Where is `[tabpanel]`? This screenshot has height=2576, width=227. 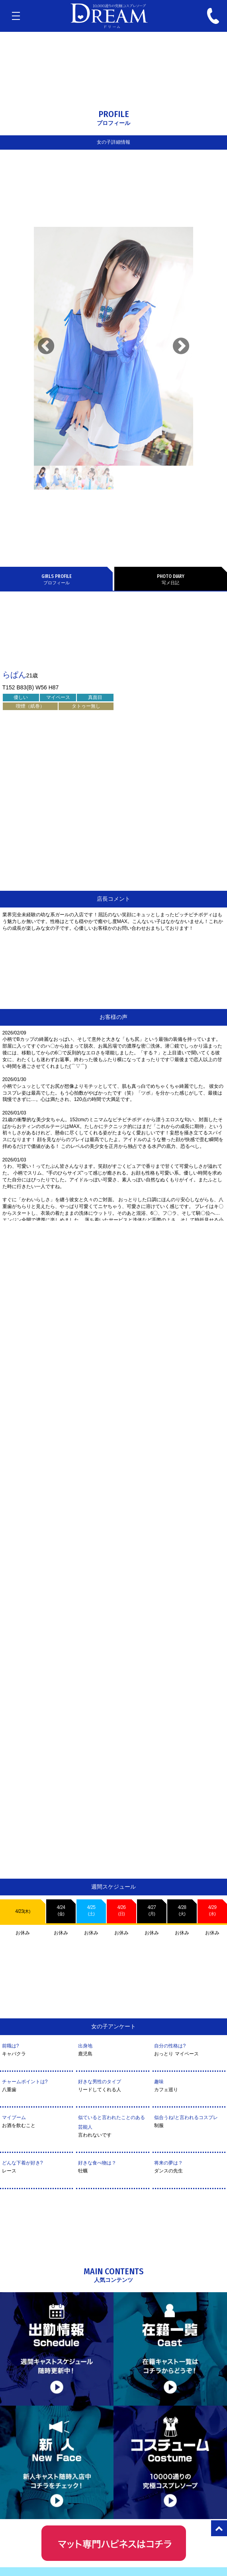 [tabpanel] is located at coordinates (113, 346).